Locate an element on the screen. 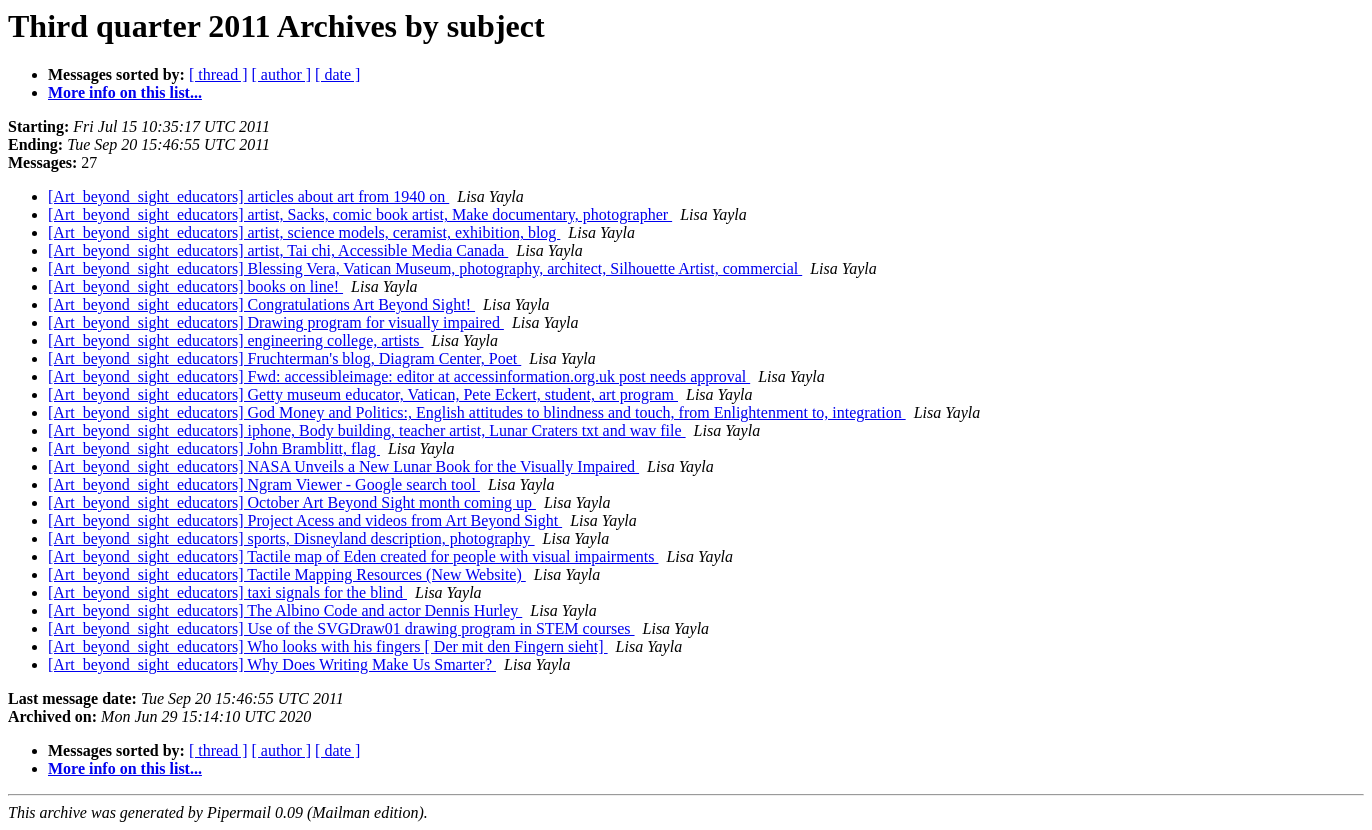  [Art_beyond_sight_educators] Who looks with his fingers [ Der mit den Fingern sieht] is located at coordinates (328, 646).